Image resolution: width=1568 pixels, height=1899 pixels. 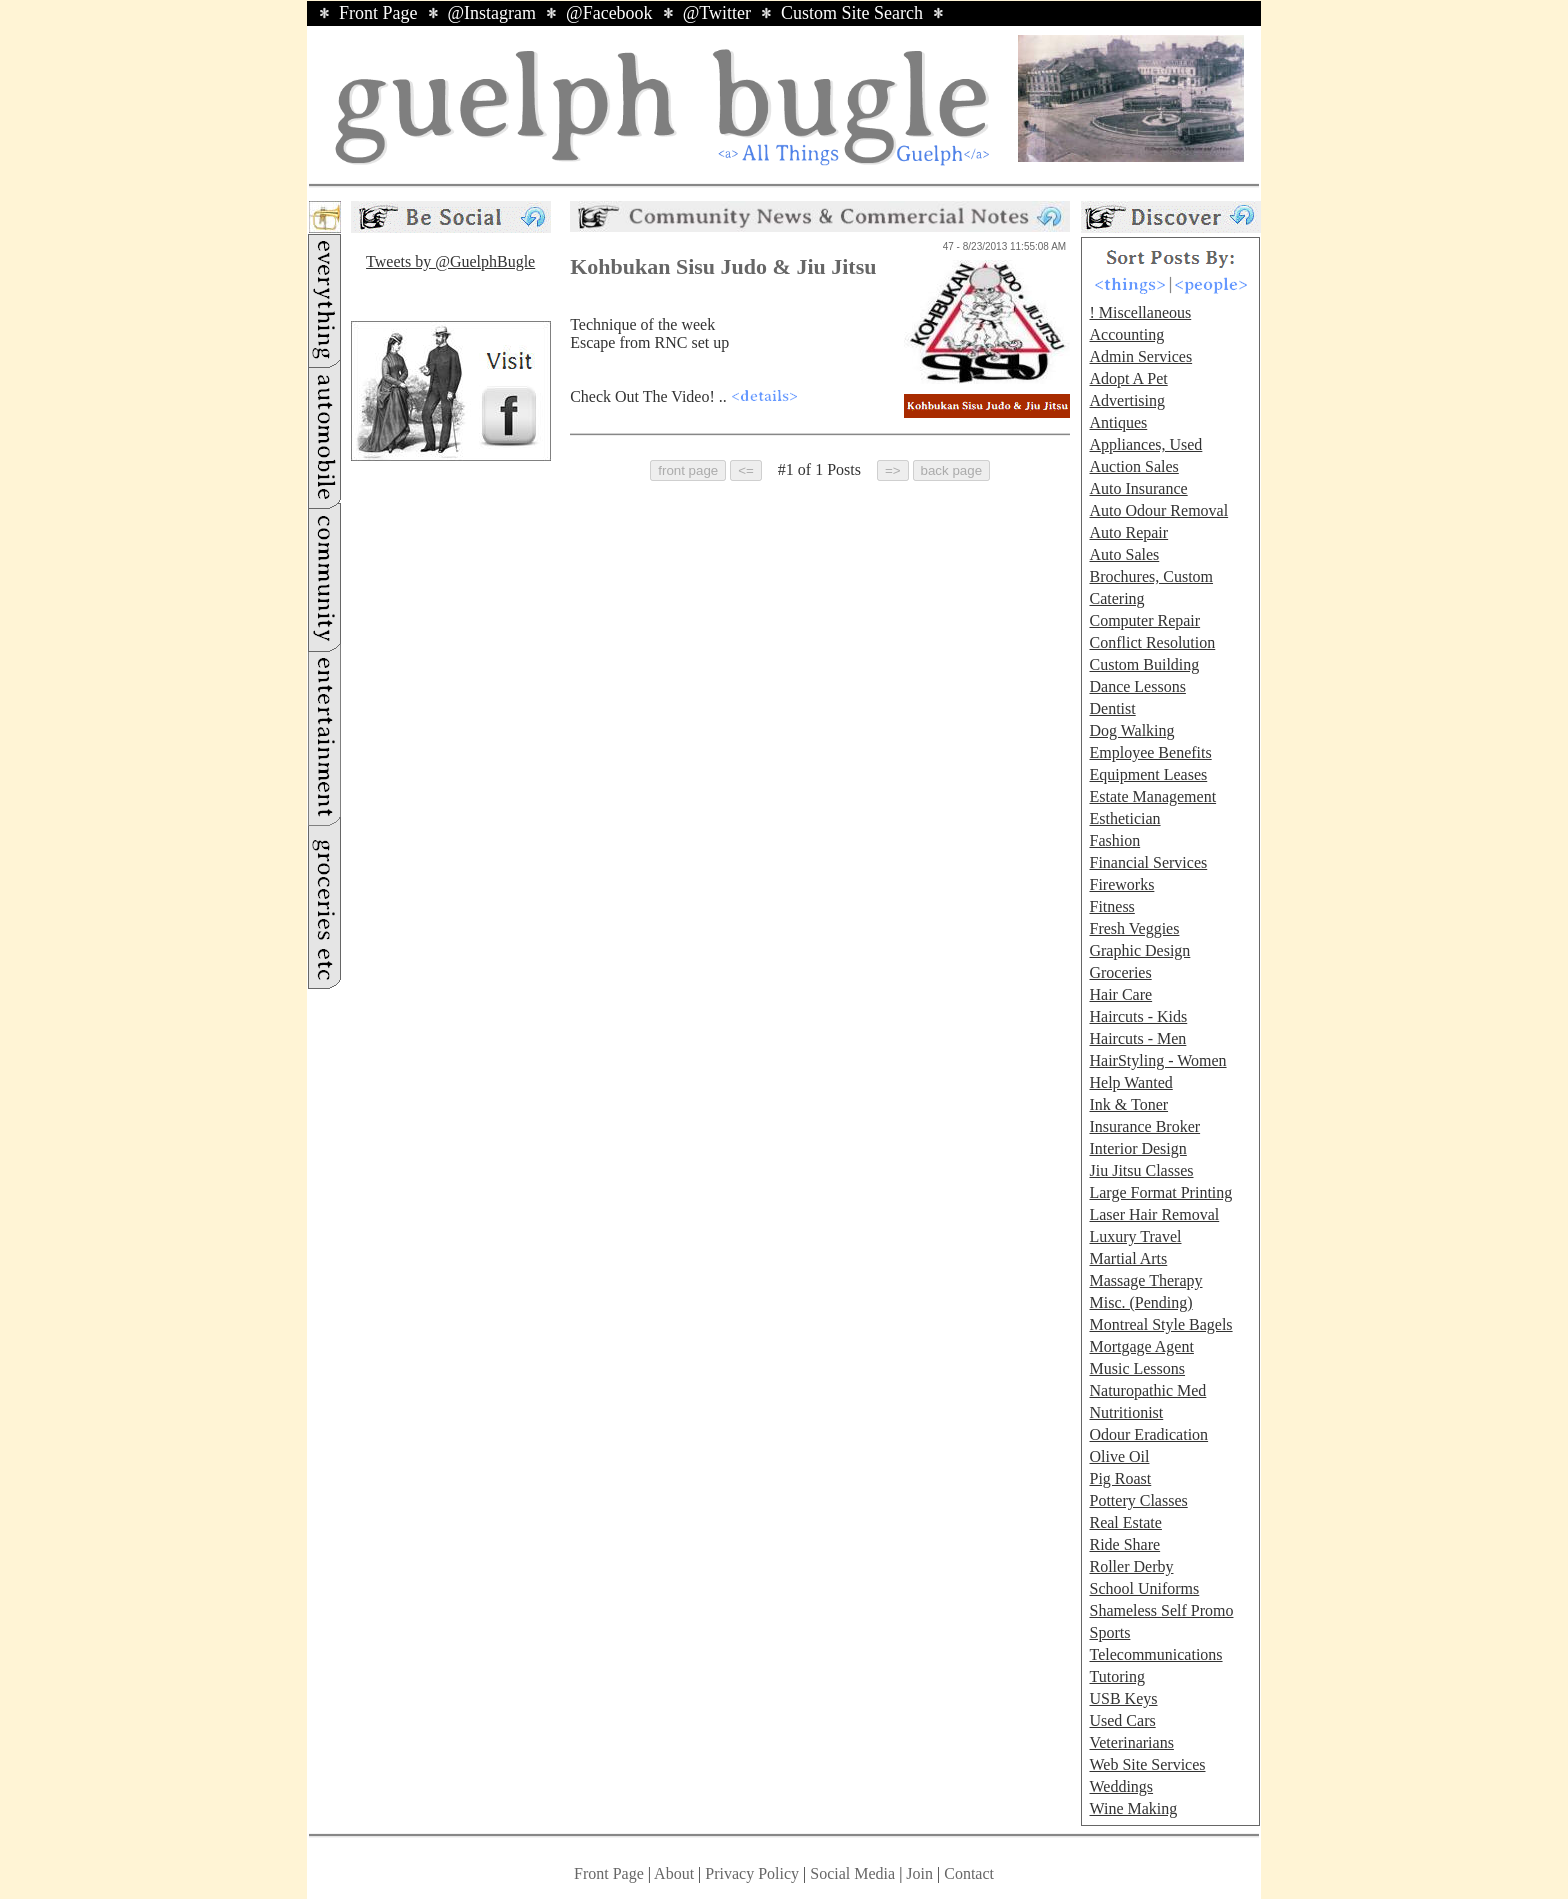 I want to click on Adopt A Pet, so click(x=1128, y=378).